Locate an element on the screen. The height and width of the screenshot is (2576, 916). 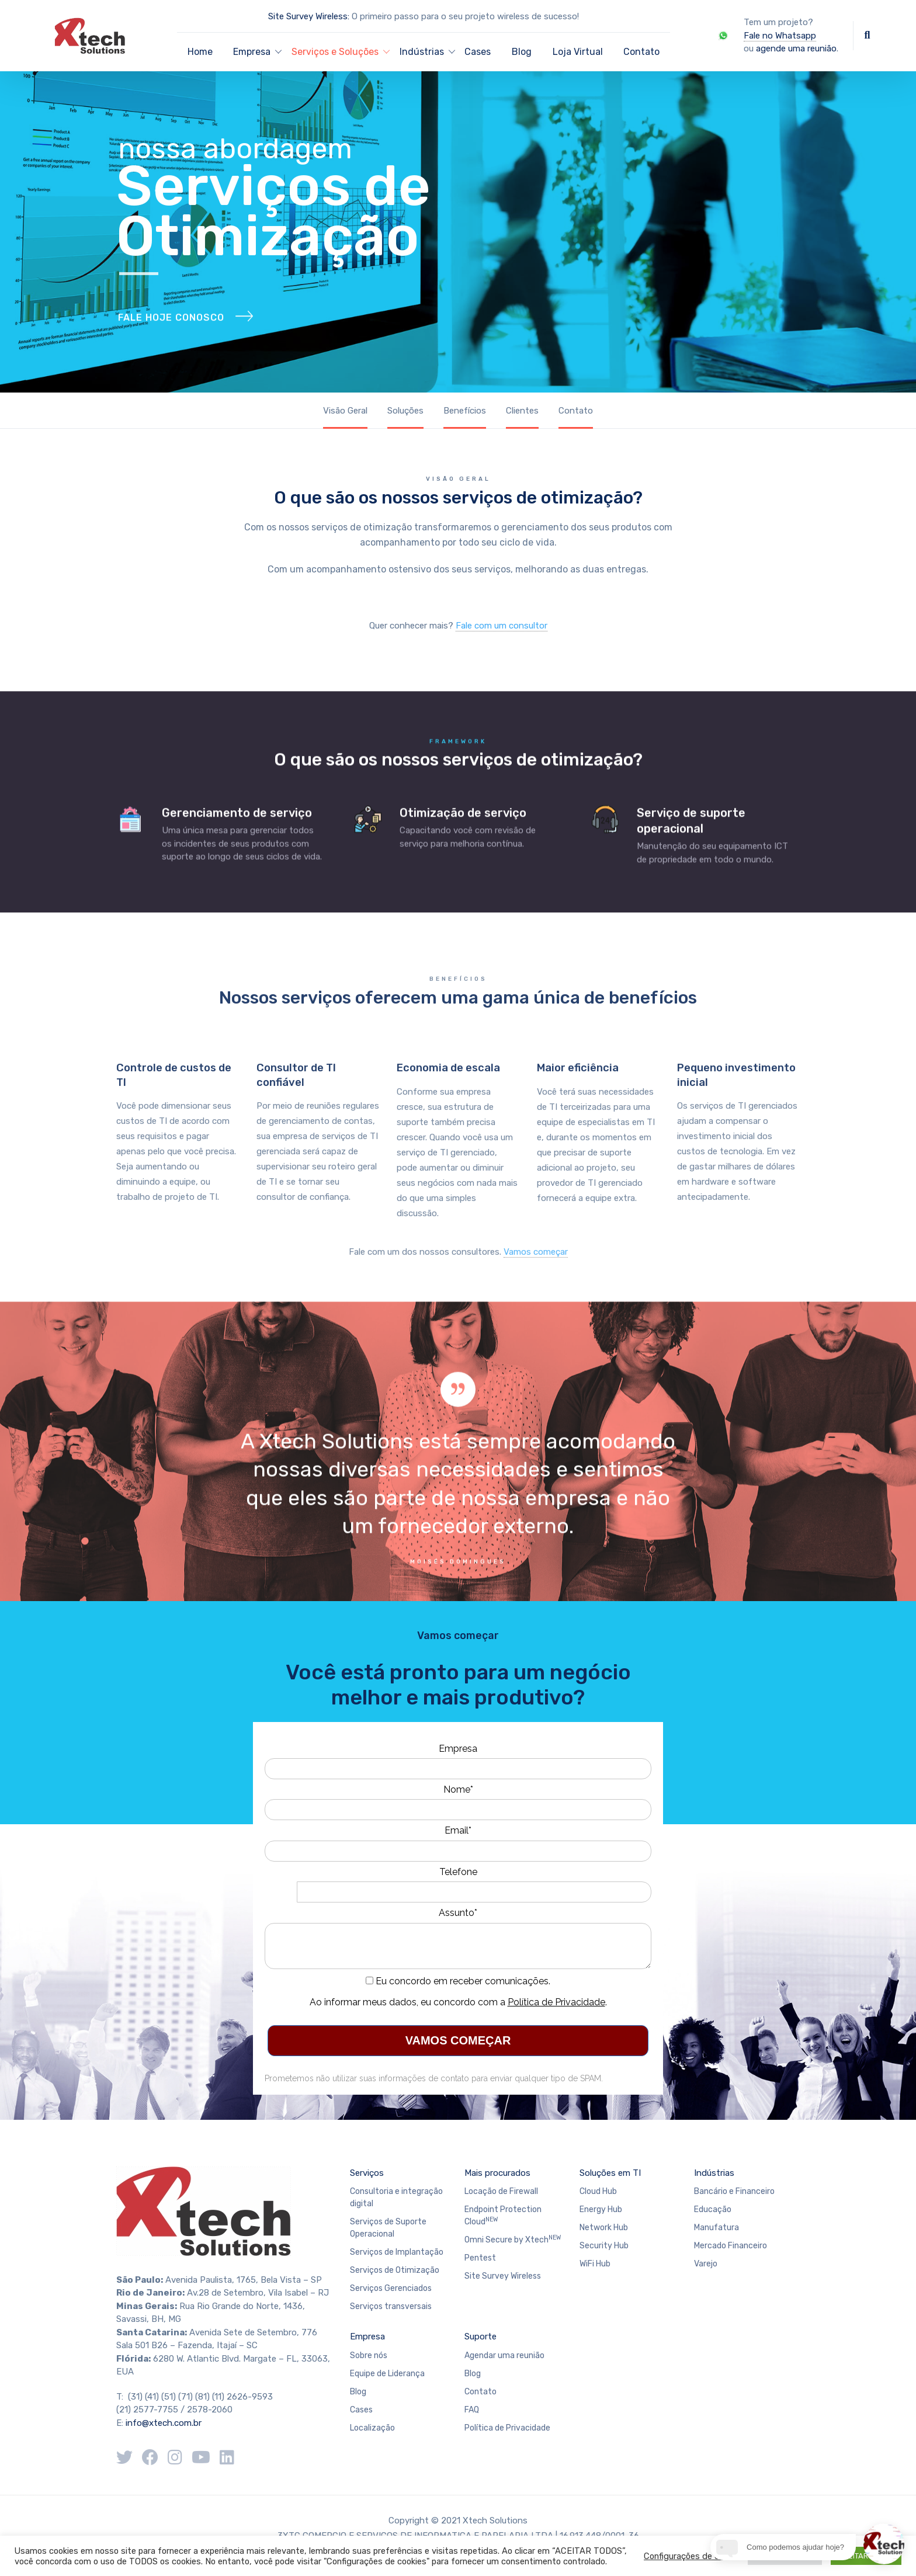
Serviços Gerenciados is located at coordinates (391, 2288).